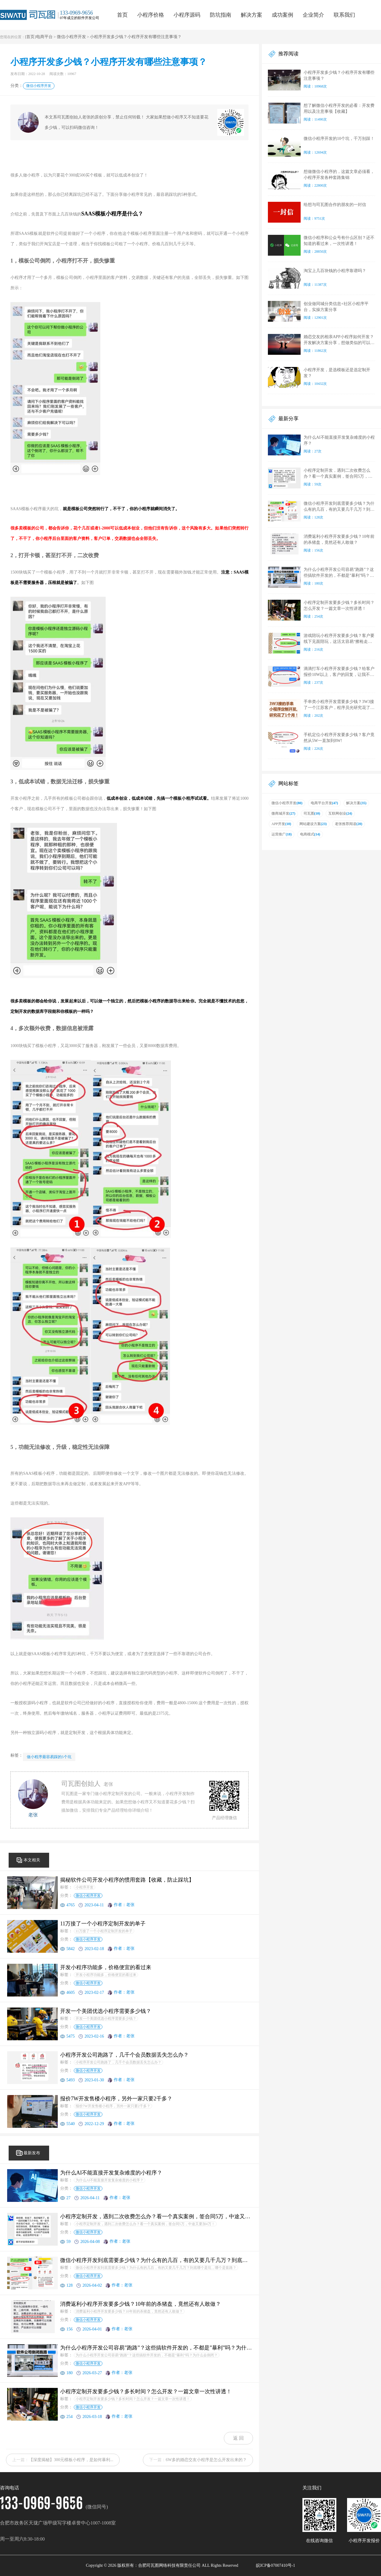 The width and height of the screenshot is (381, 2576). Describe the element at coordinates (187, 15) in the screenshot. I see `小程序源码` at that location.